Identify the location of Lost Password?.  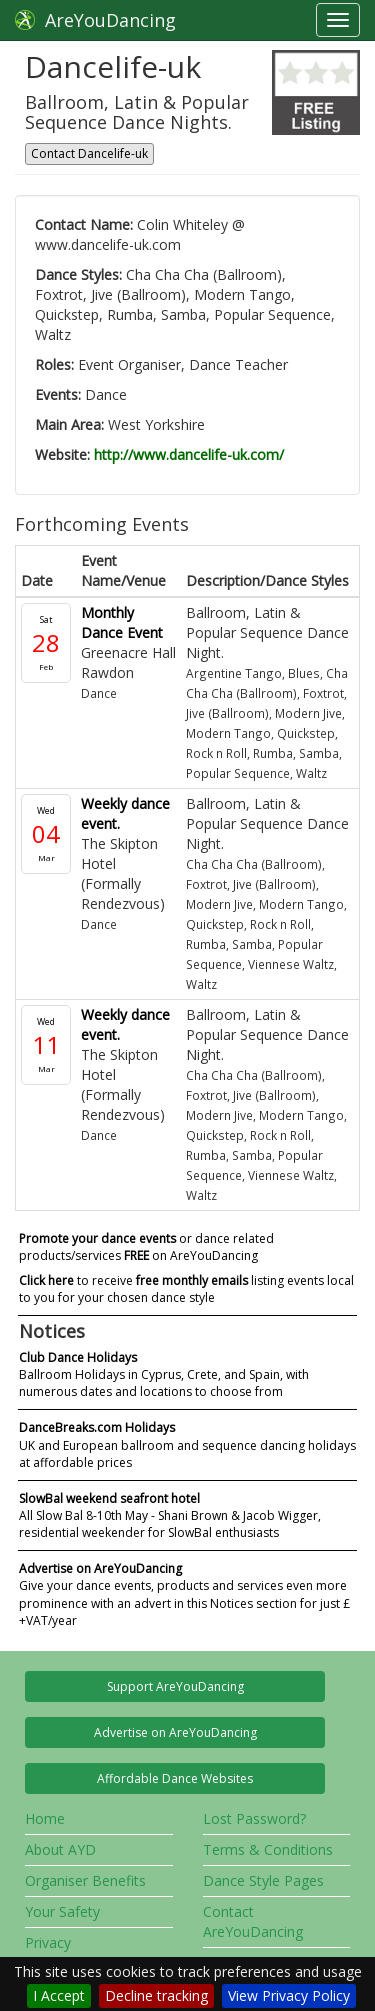
(254, 1818).